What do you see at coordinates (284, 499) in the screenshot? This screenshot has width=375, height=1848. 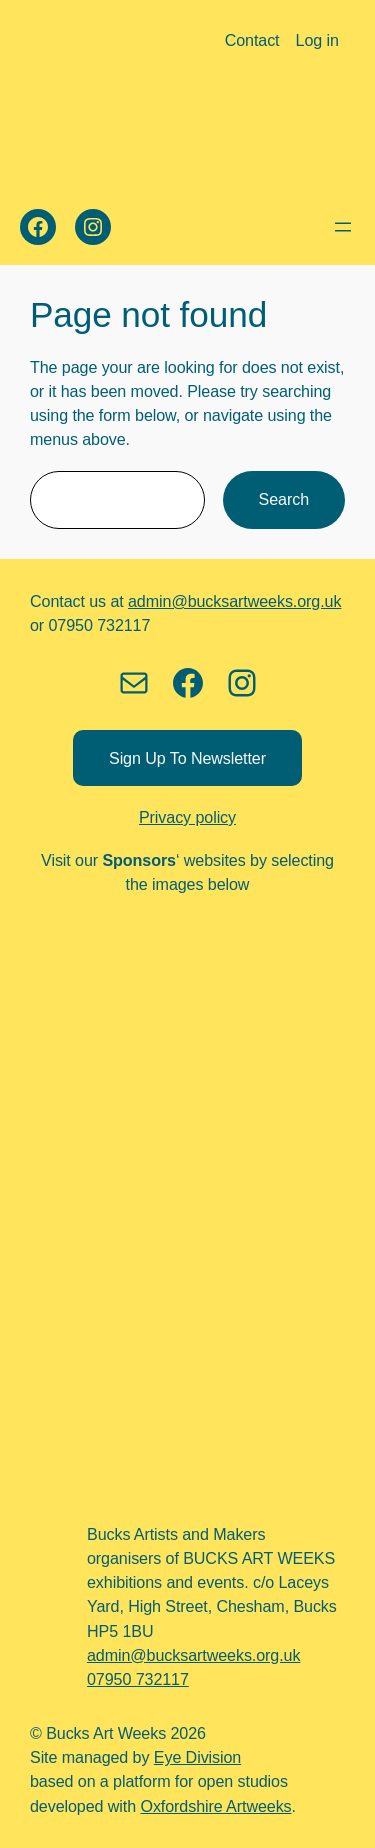 I see `Search` at bounding box center [284, 499].